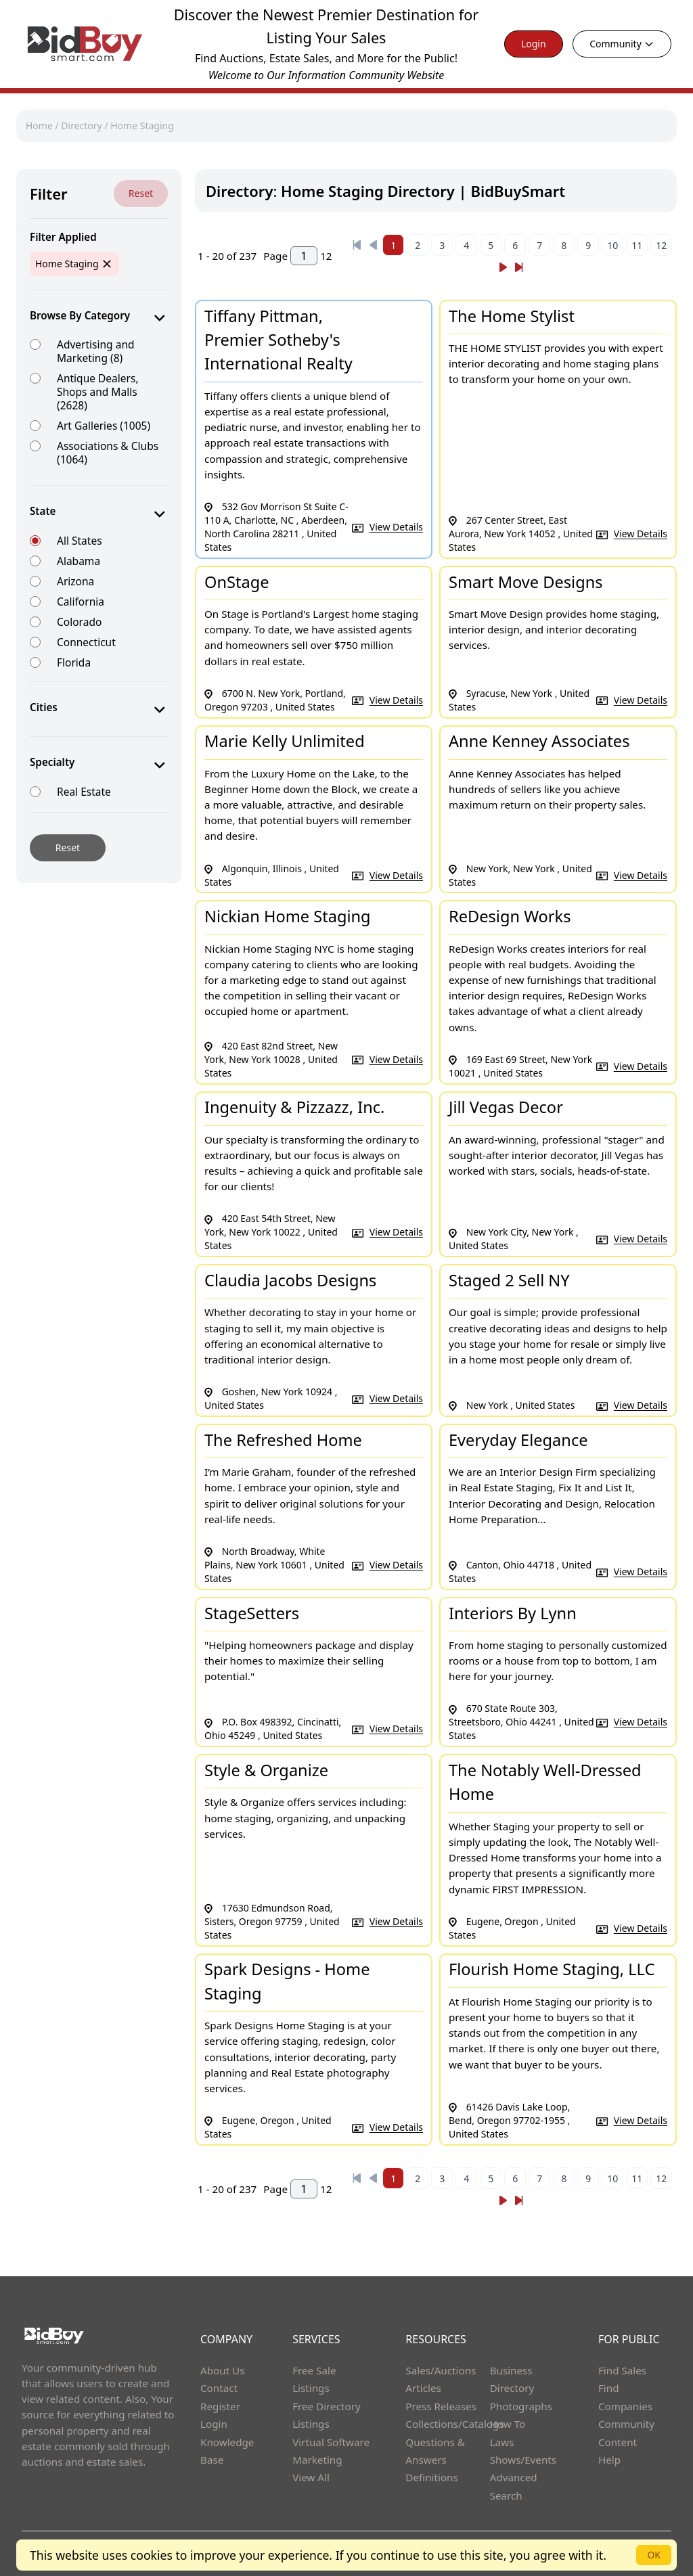 The image size is (693, 2576). Describe the element at coordinates (81, 125) in the screenshot. I see `Directory` at that location.